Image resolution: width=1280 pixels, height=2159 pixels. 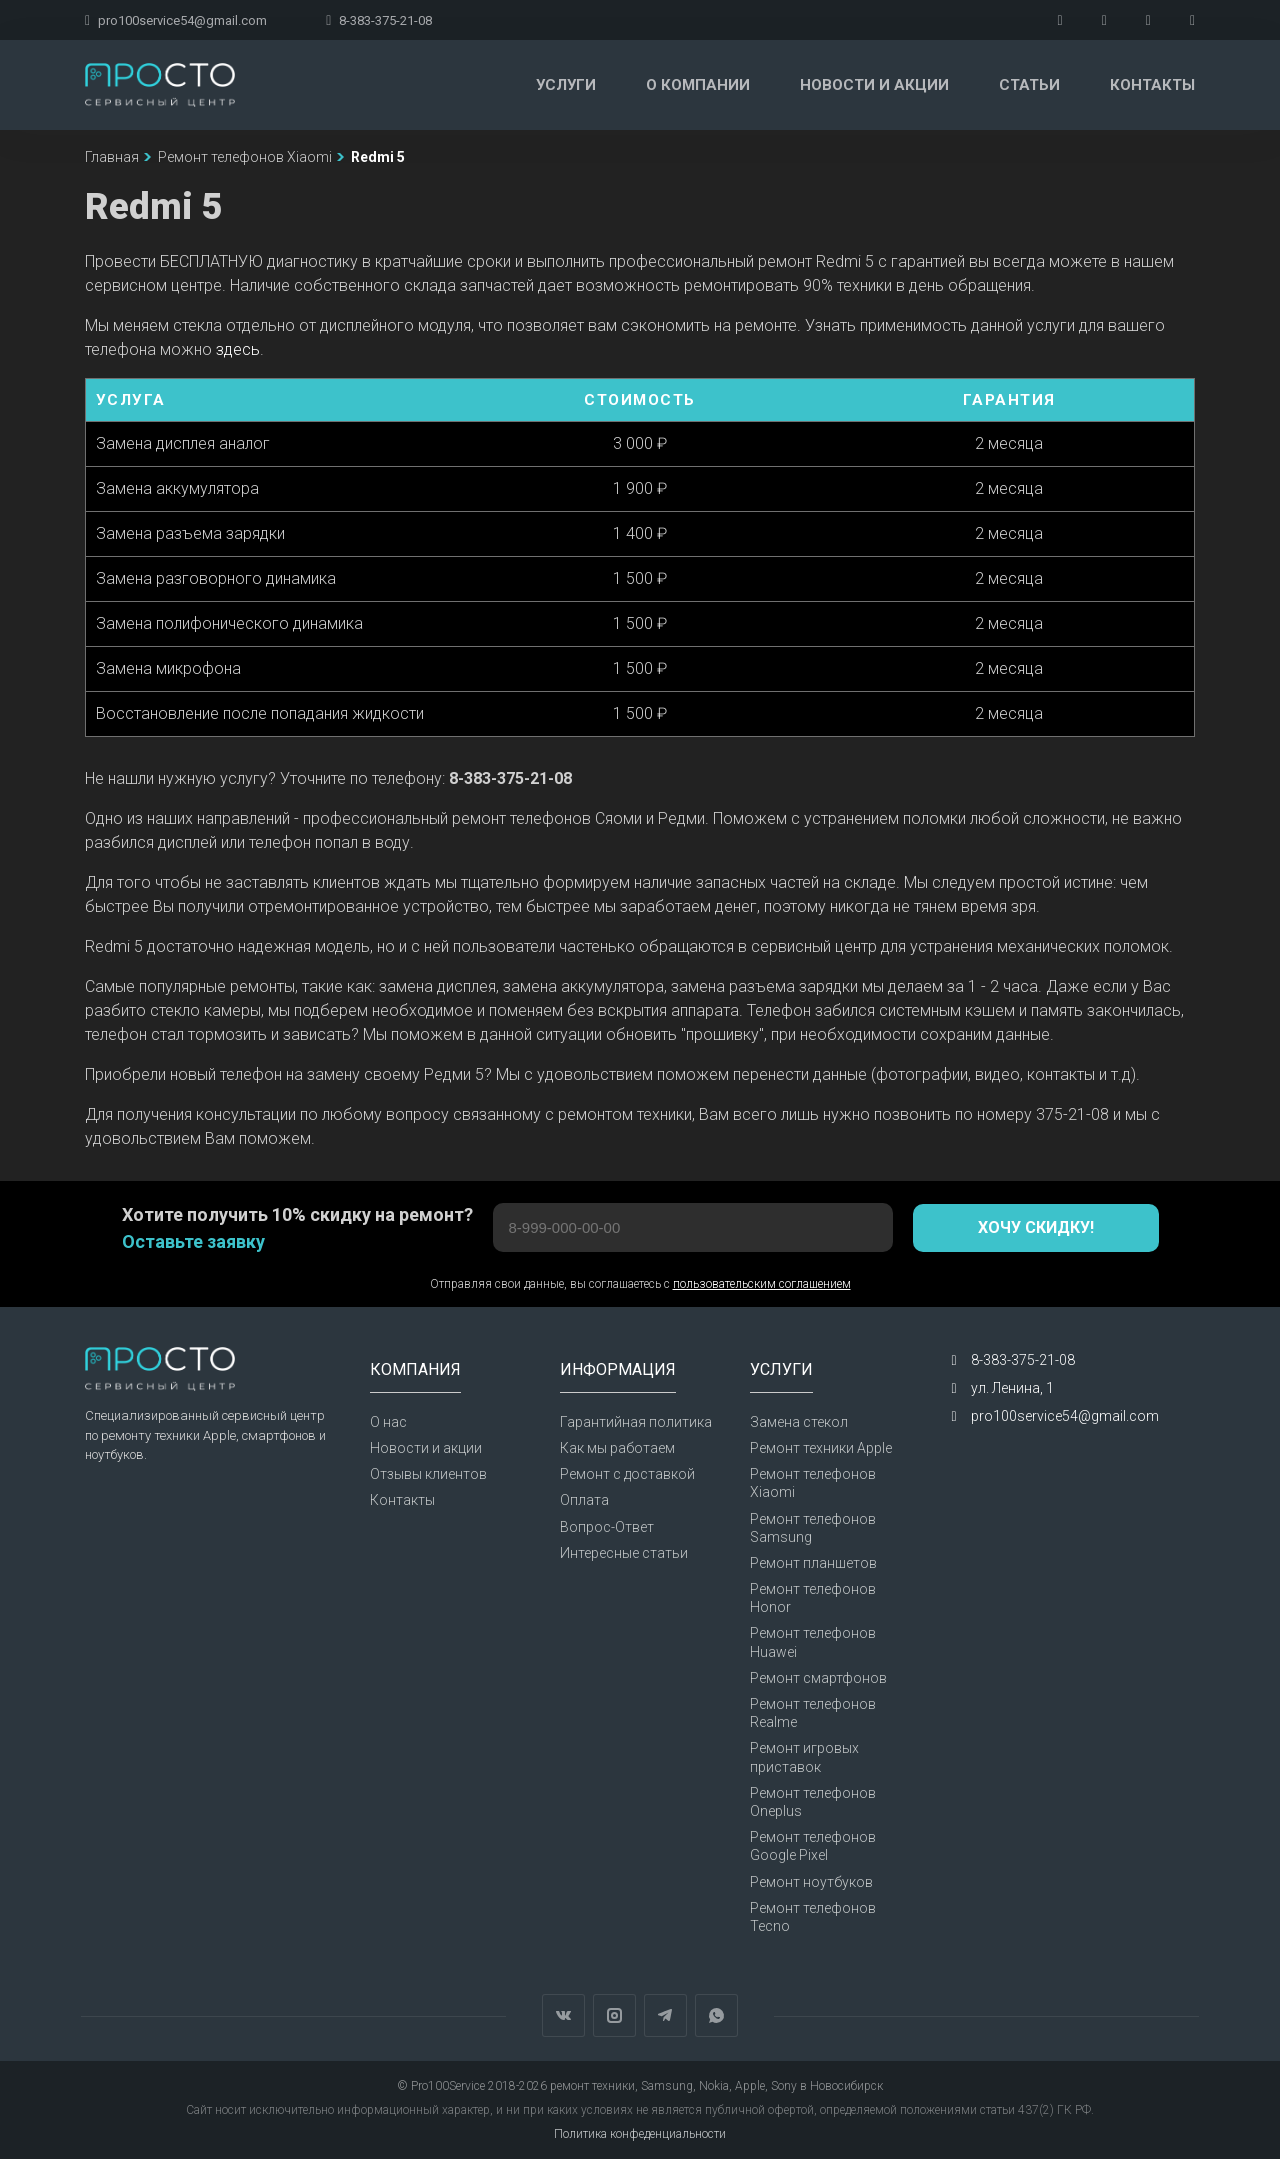 I want to click on Интересные статьи, so click(x=624, y=1553).